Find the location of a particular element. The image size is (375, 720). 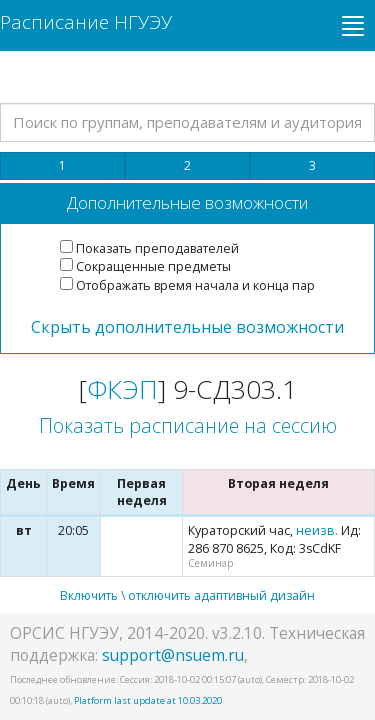

Platform last update at 10.03.2020 is located at coordinates (148, 700).